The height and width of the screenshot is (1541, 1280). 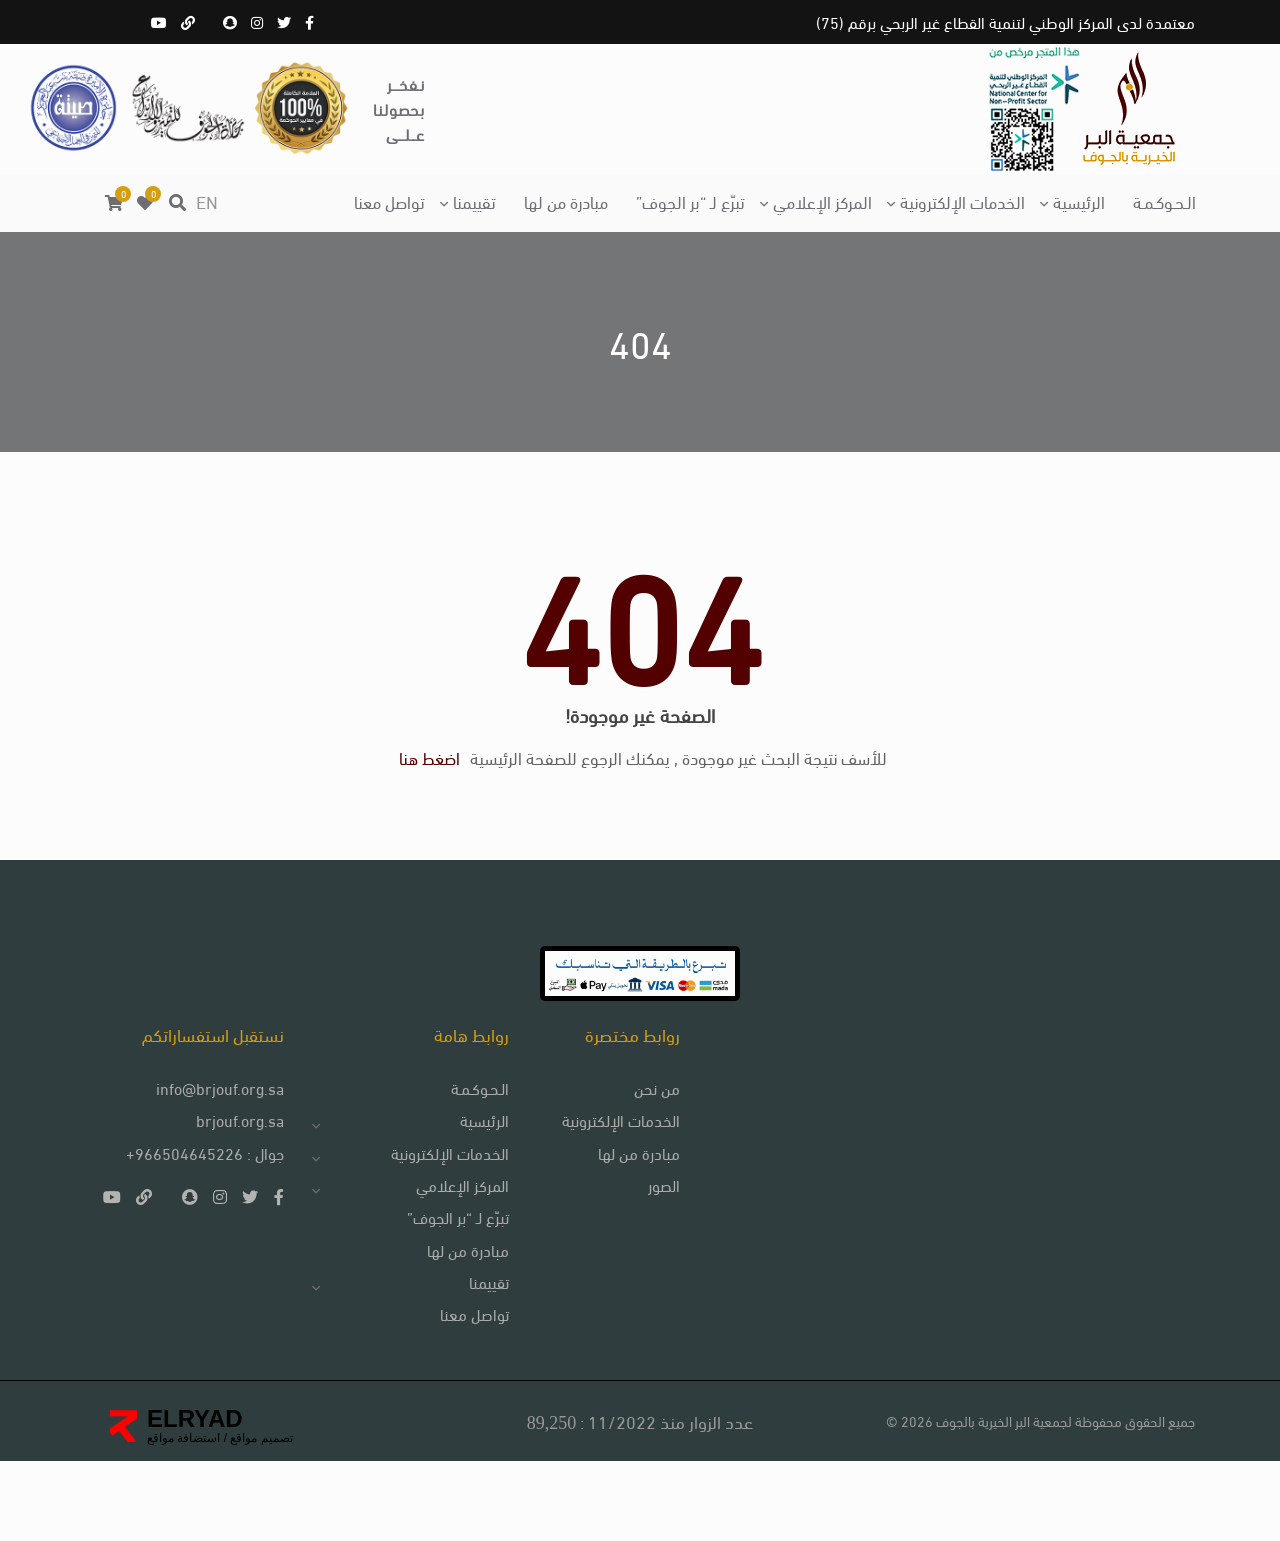 I want to click on EN, so click(x=207, y=200).